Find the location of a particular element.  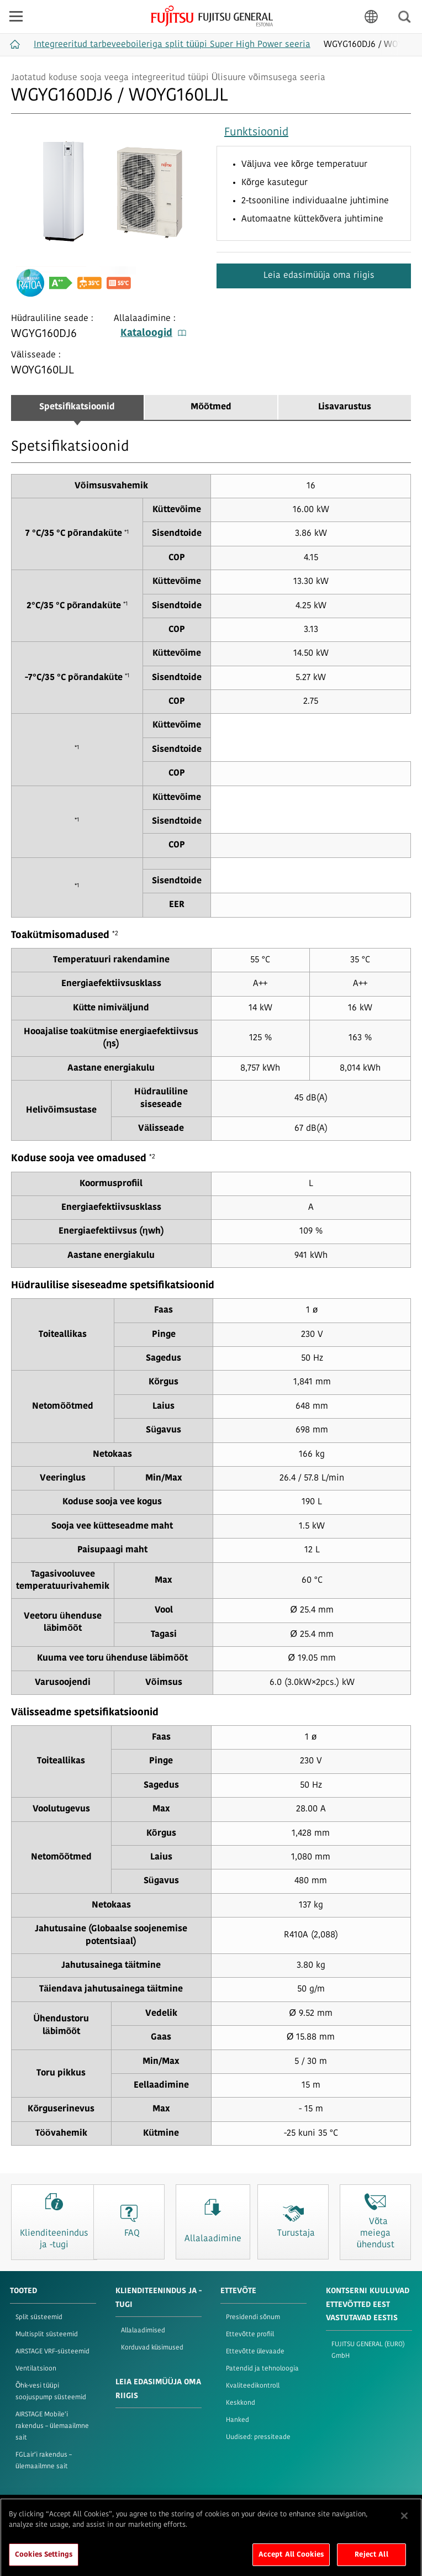

Hanked is located at coordinates (237, 2420).